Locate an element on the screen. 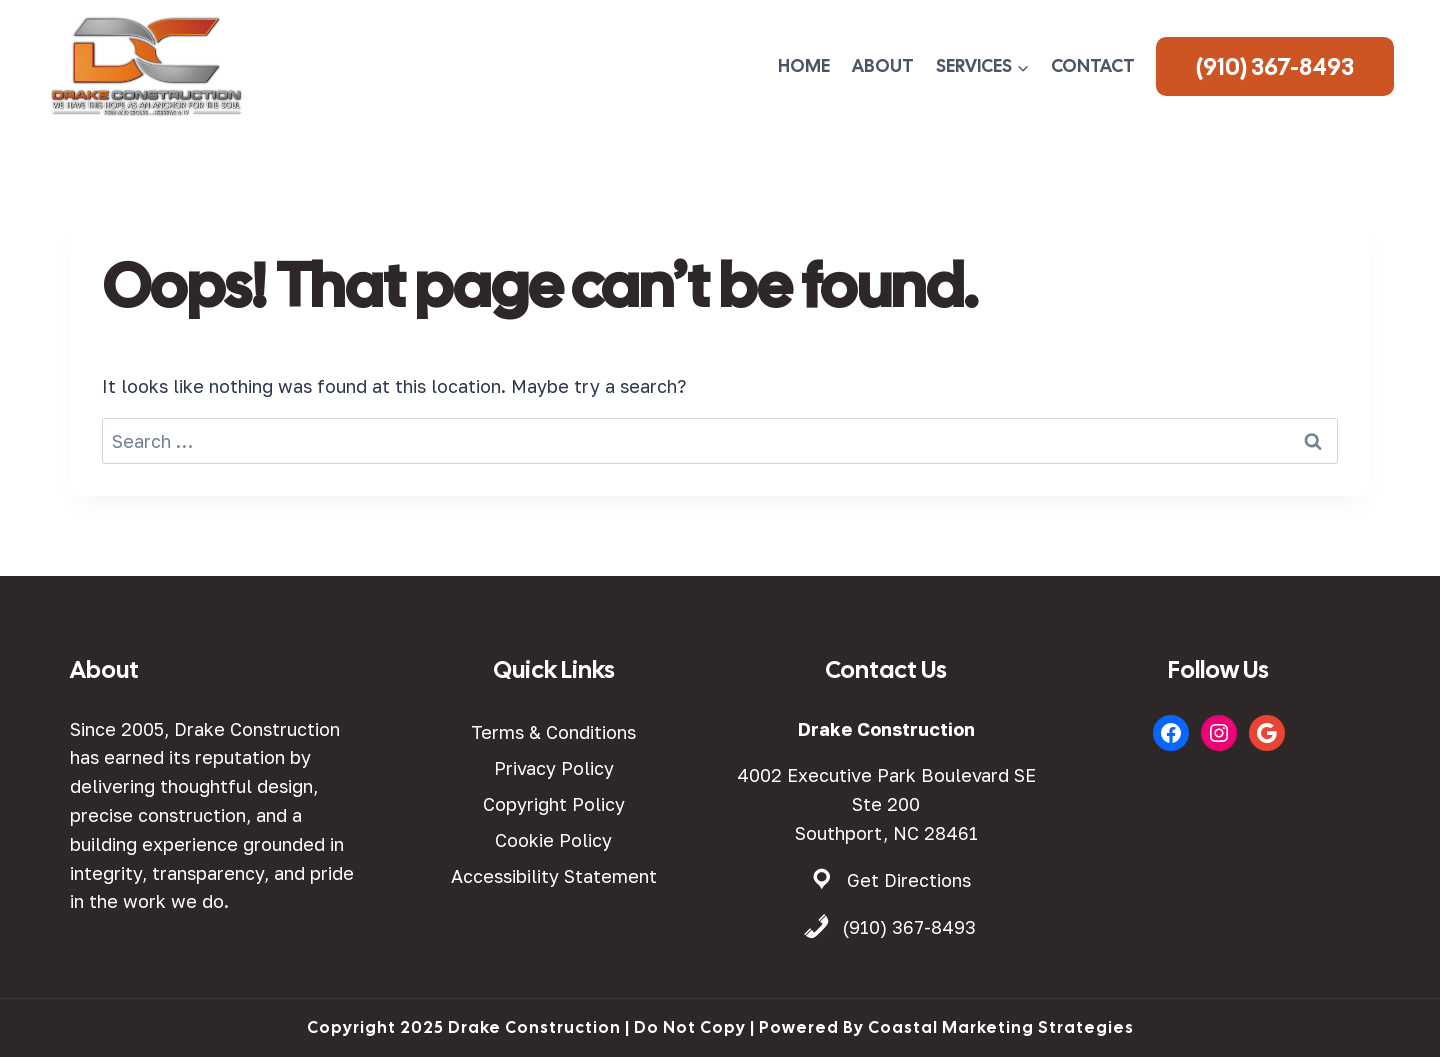 This screenshot has width=1440, height=1057. Terms & Conditions is located at coordinates (553, 732).